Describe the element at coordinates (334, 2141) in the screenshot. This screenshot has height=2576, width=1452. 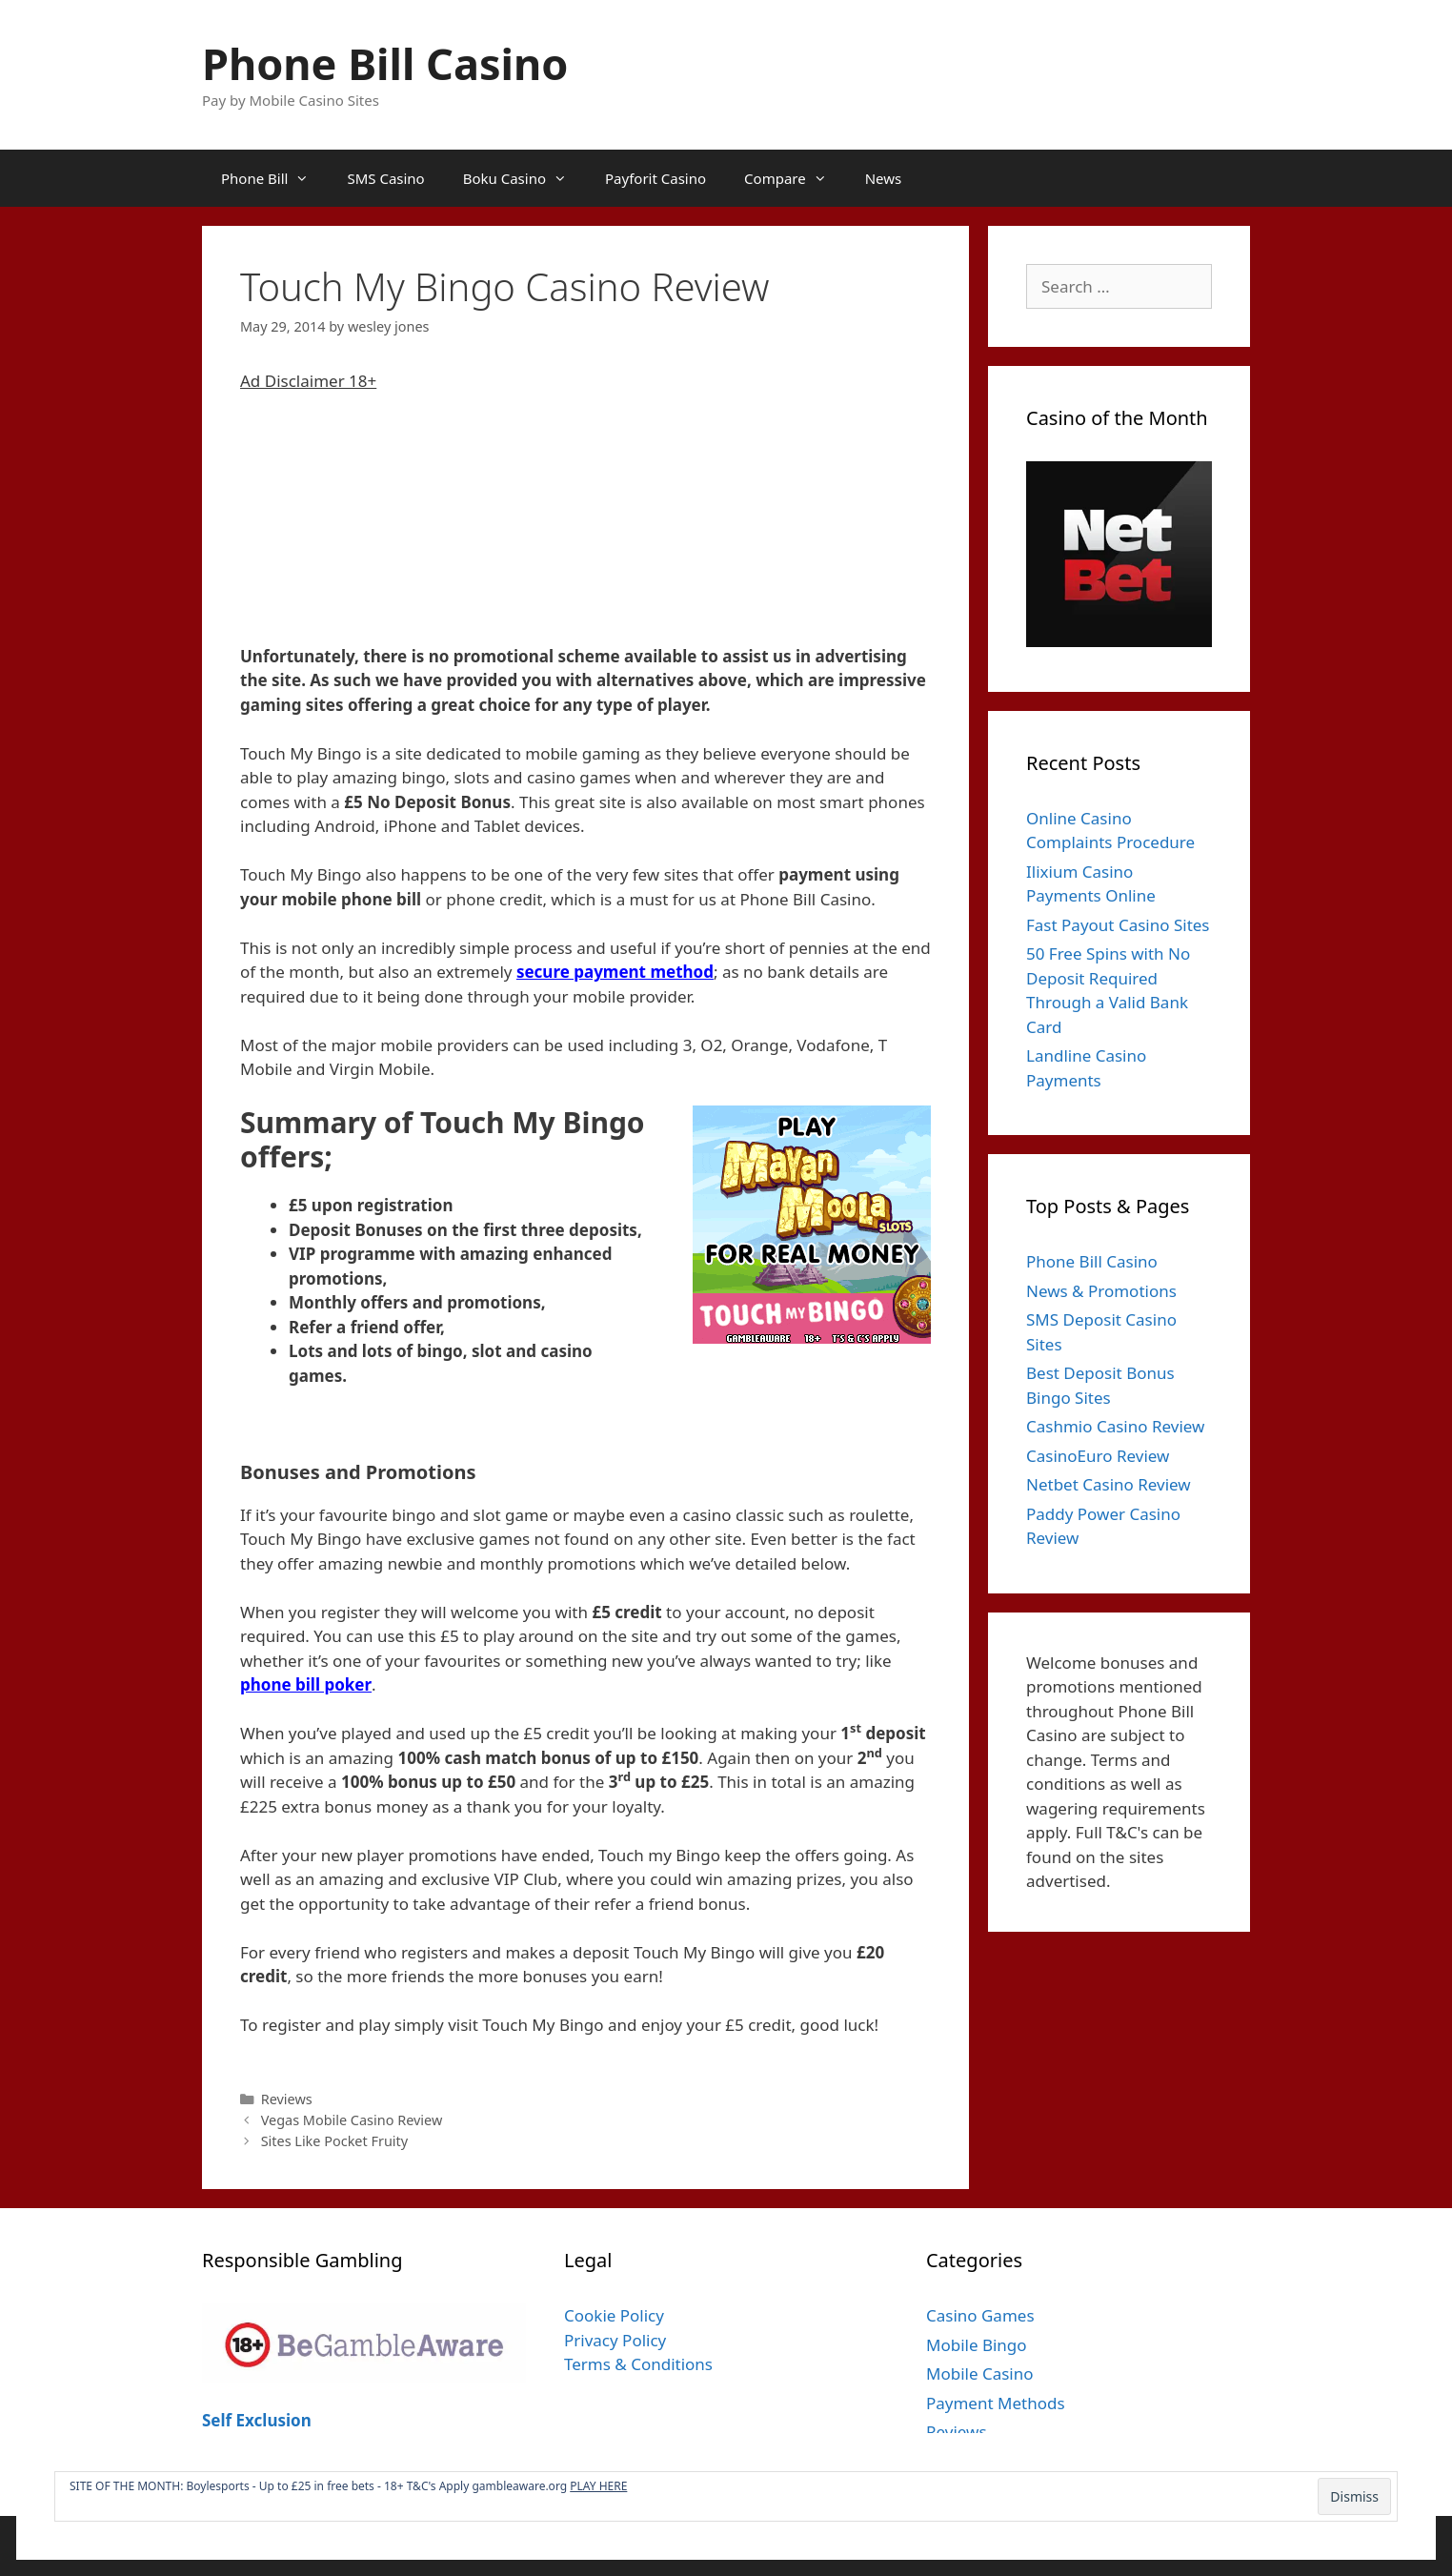
I see `Sites Like Pocket Fruity` at that location.